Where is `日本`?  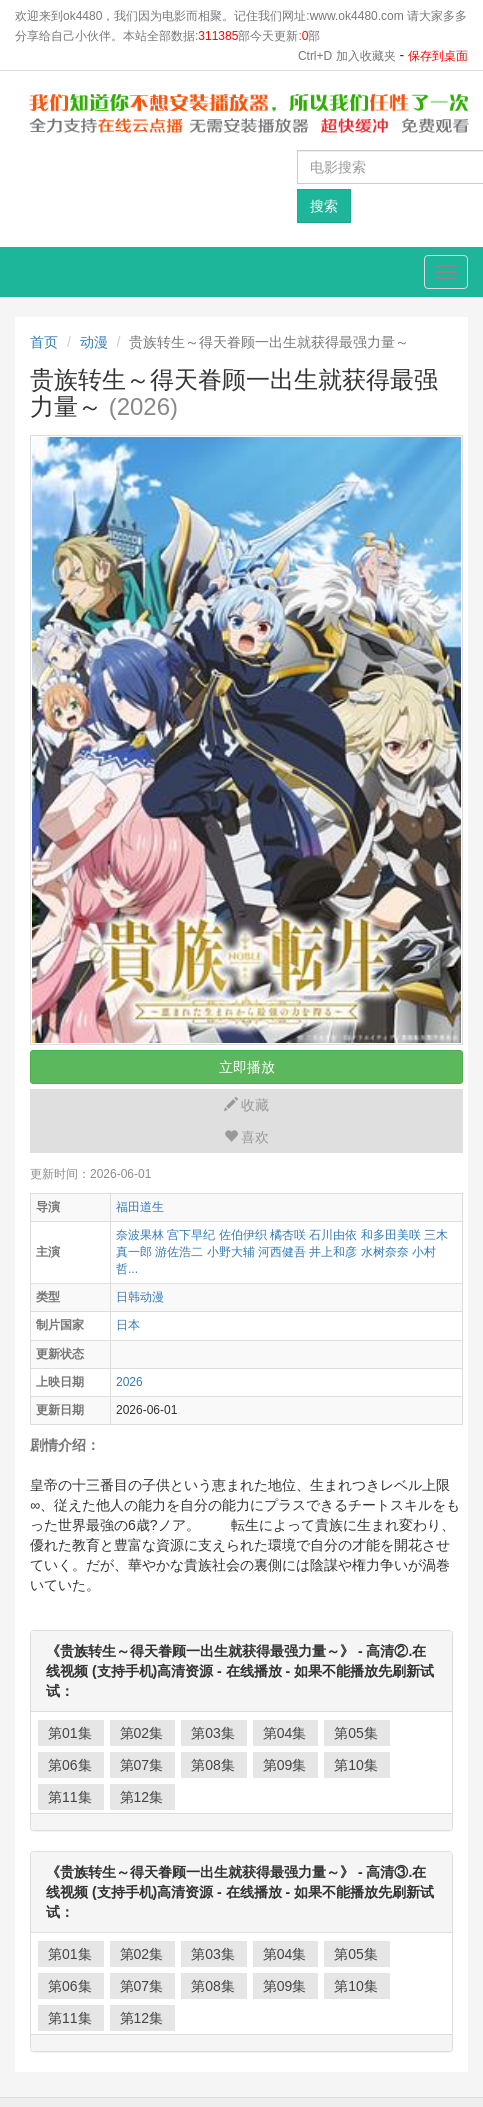 日本 is located at coordinates (128, 1325).